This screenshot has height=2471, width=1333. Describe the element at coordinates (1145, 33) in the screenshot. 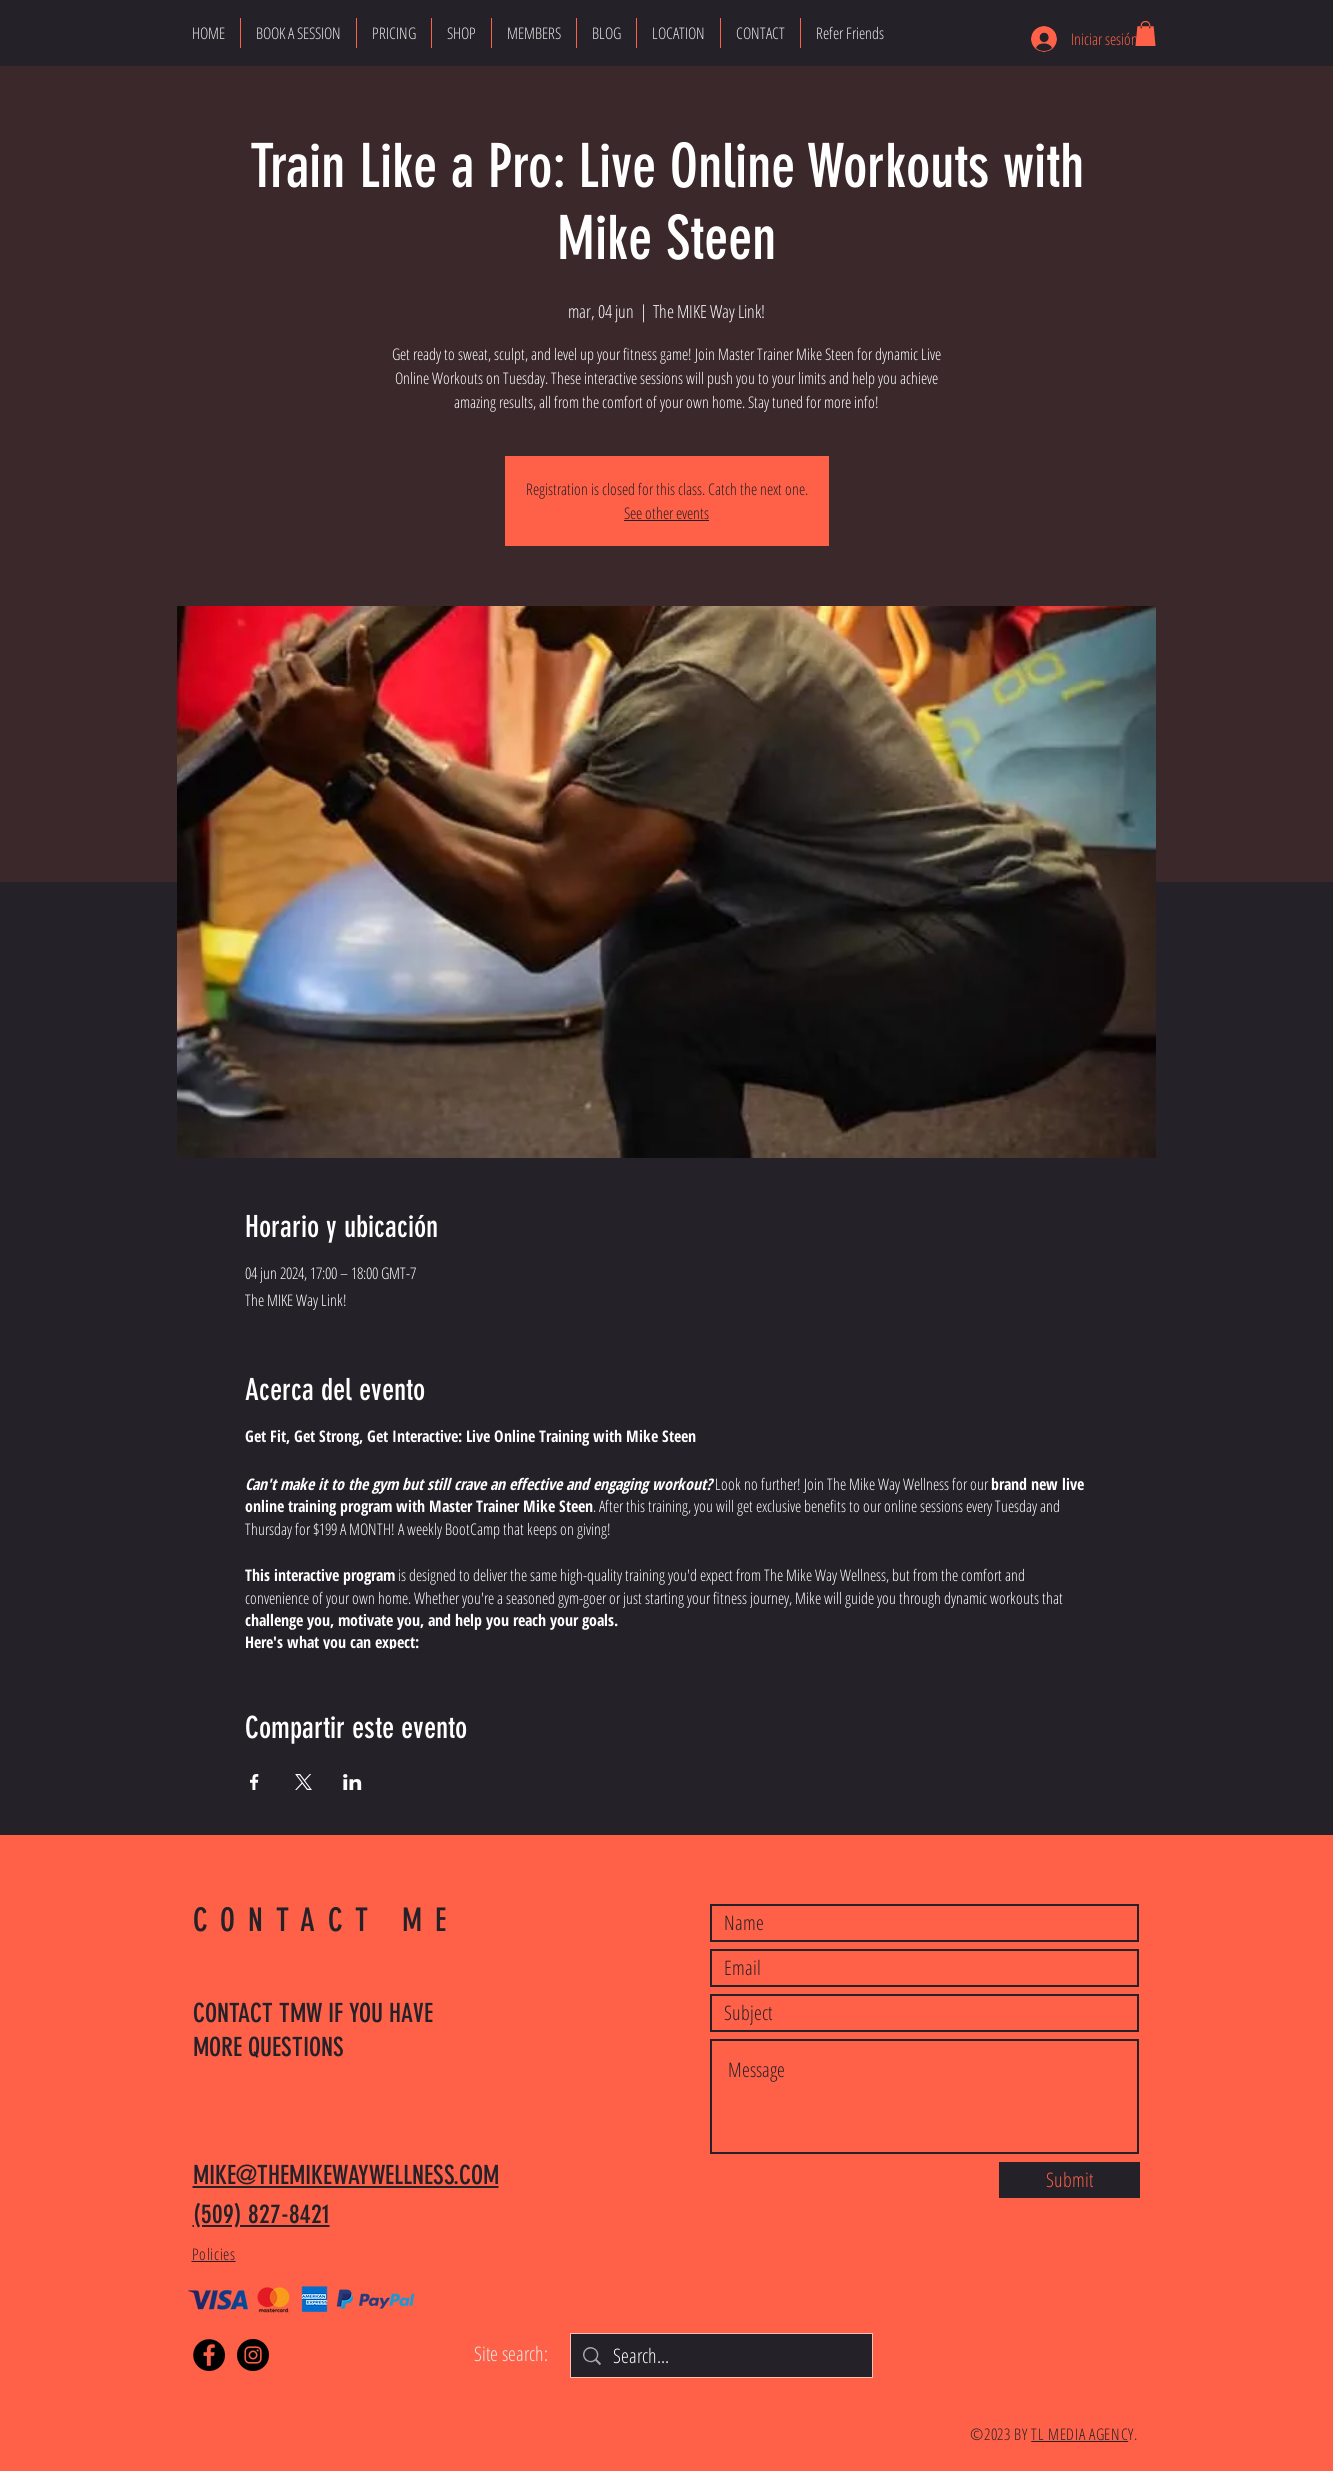

I see `[button]` at that location.